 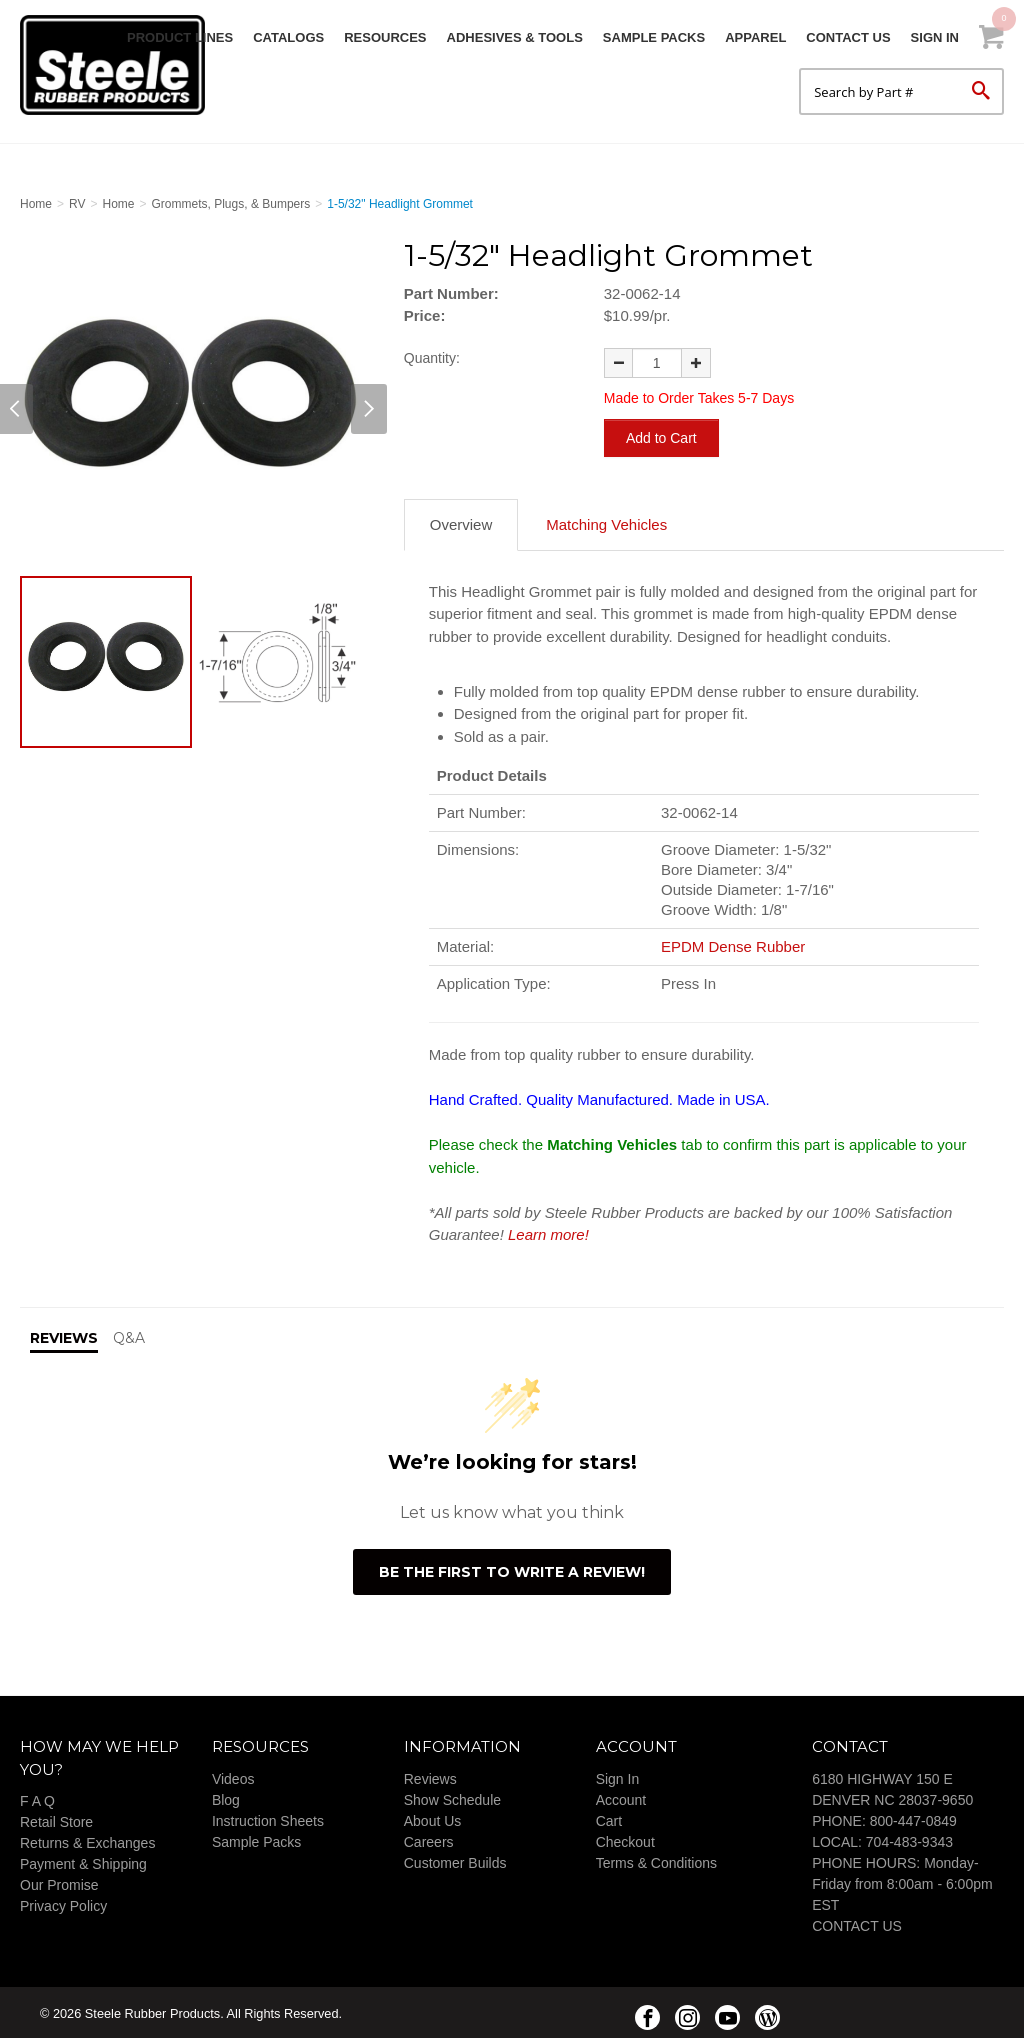 What do you see at coordinates (83, 1862) in the screenshot?
I see `Payment & Shipping` at bounding box center [83, 1862].